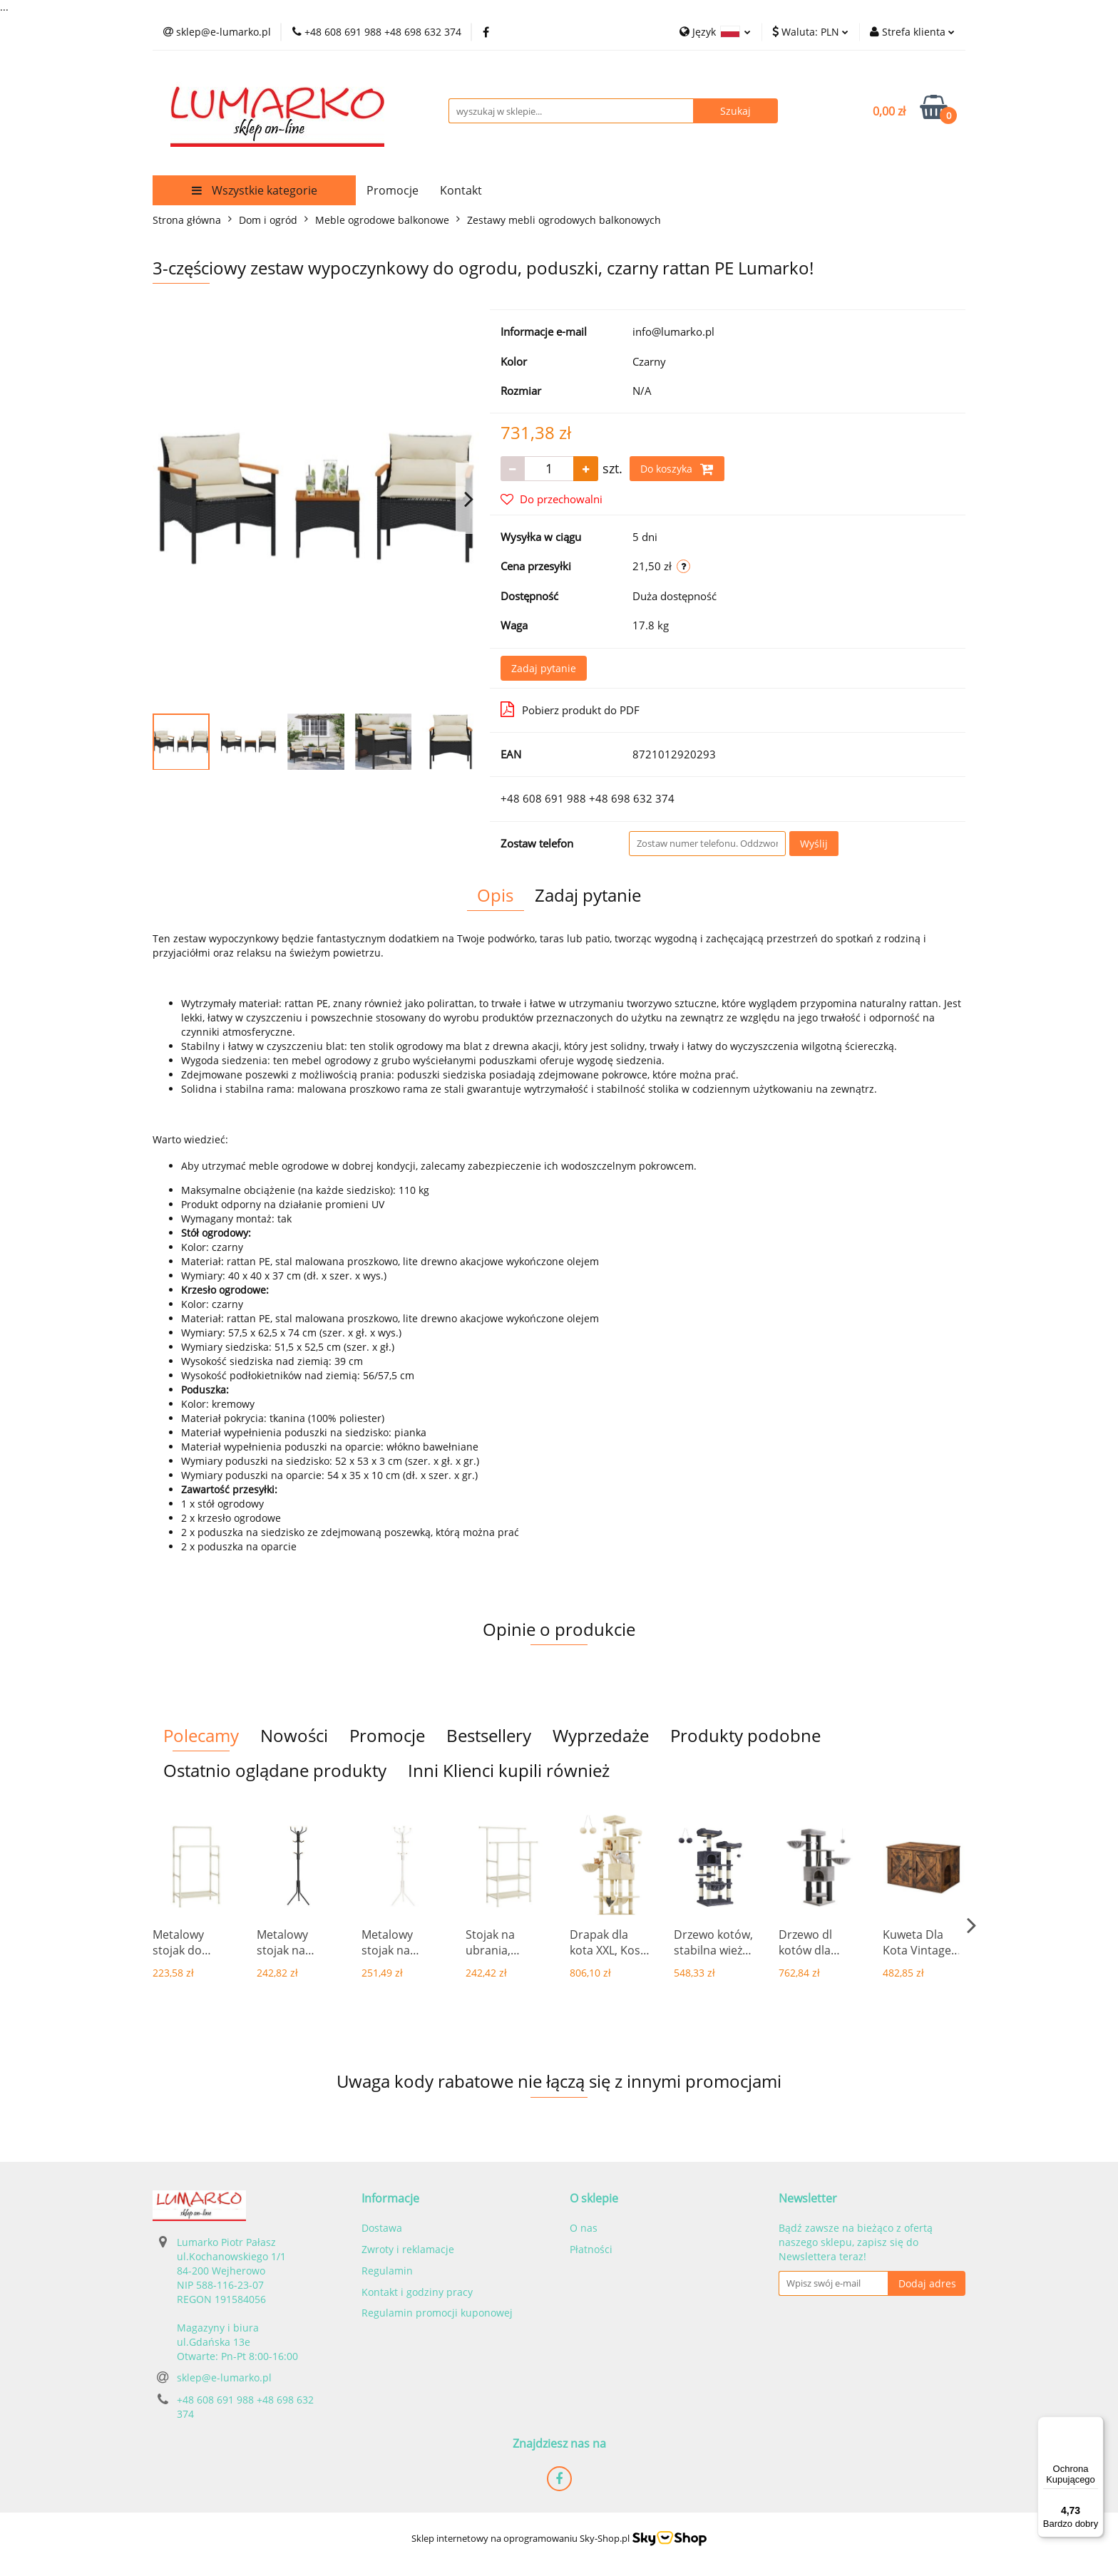 This screenshot has width=1118, height=2576. Describe the element at coordinates (381, 2228) in the screenshot. I see `Dostawa` at that location.